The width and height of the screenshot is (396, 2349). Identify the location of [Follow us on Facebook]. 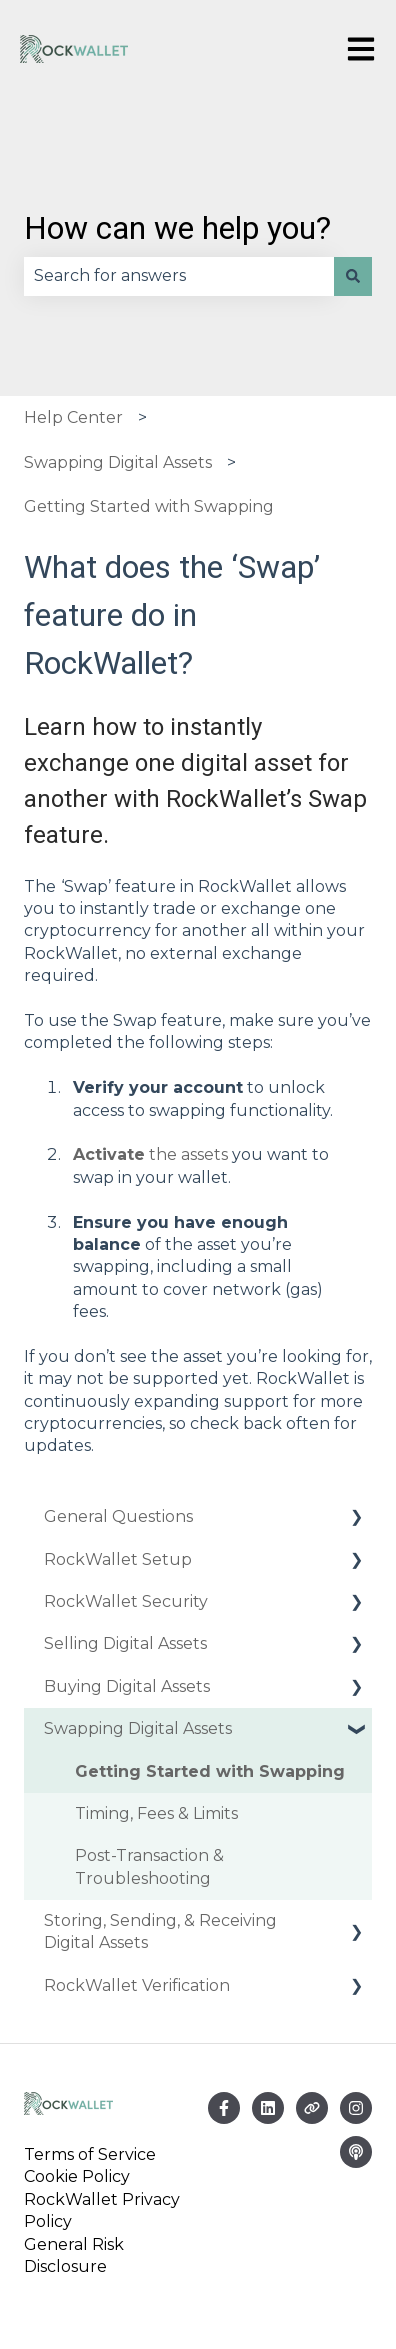
(224, 2108).